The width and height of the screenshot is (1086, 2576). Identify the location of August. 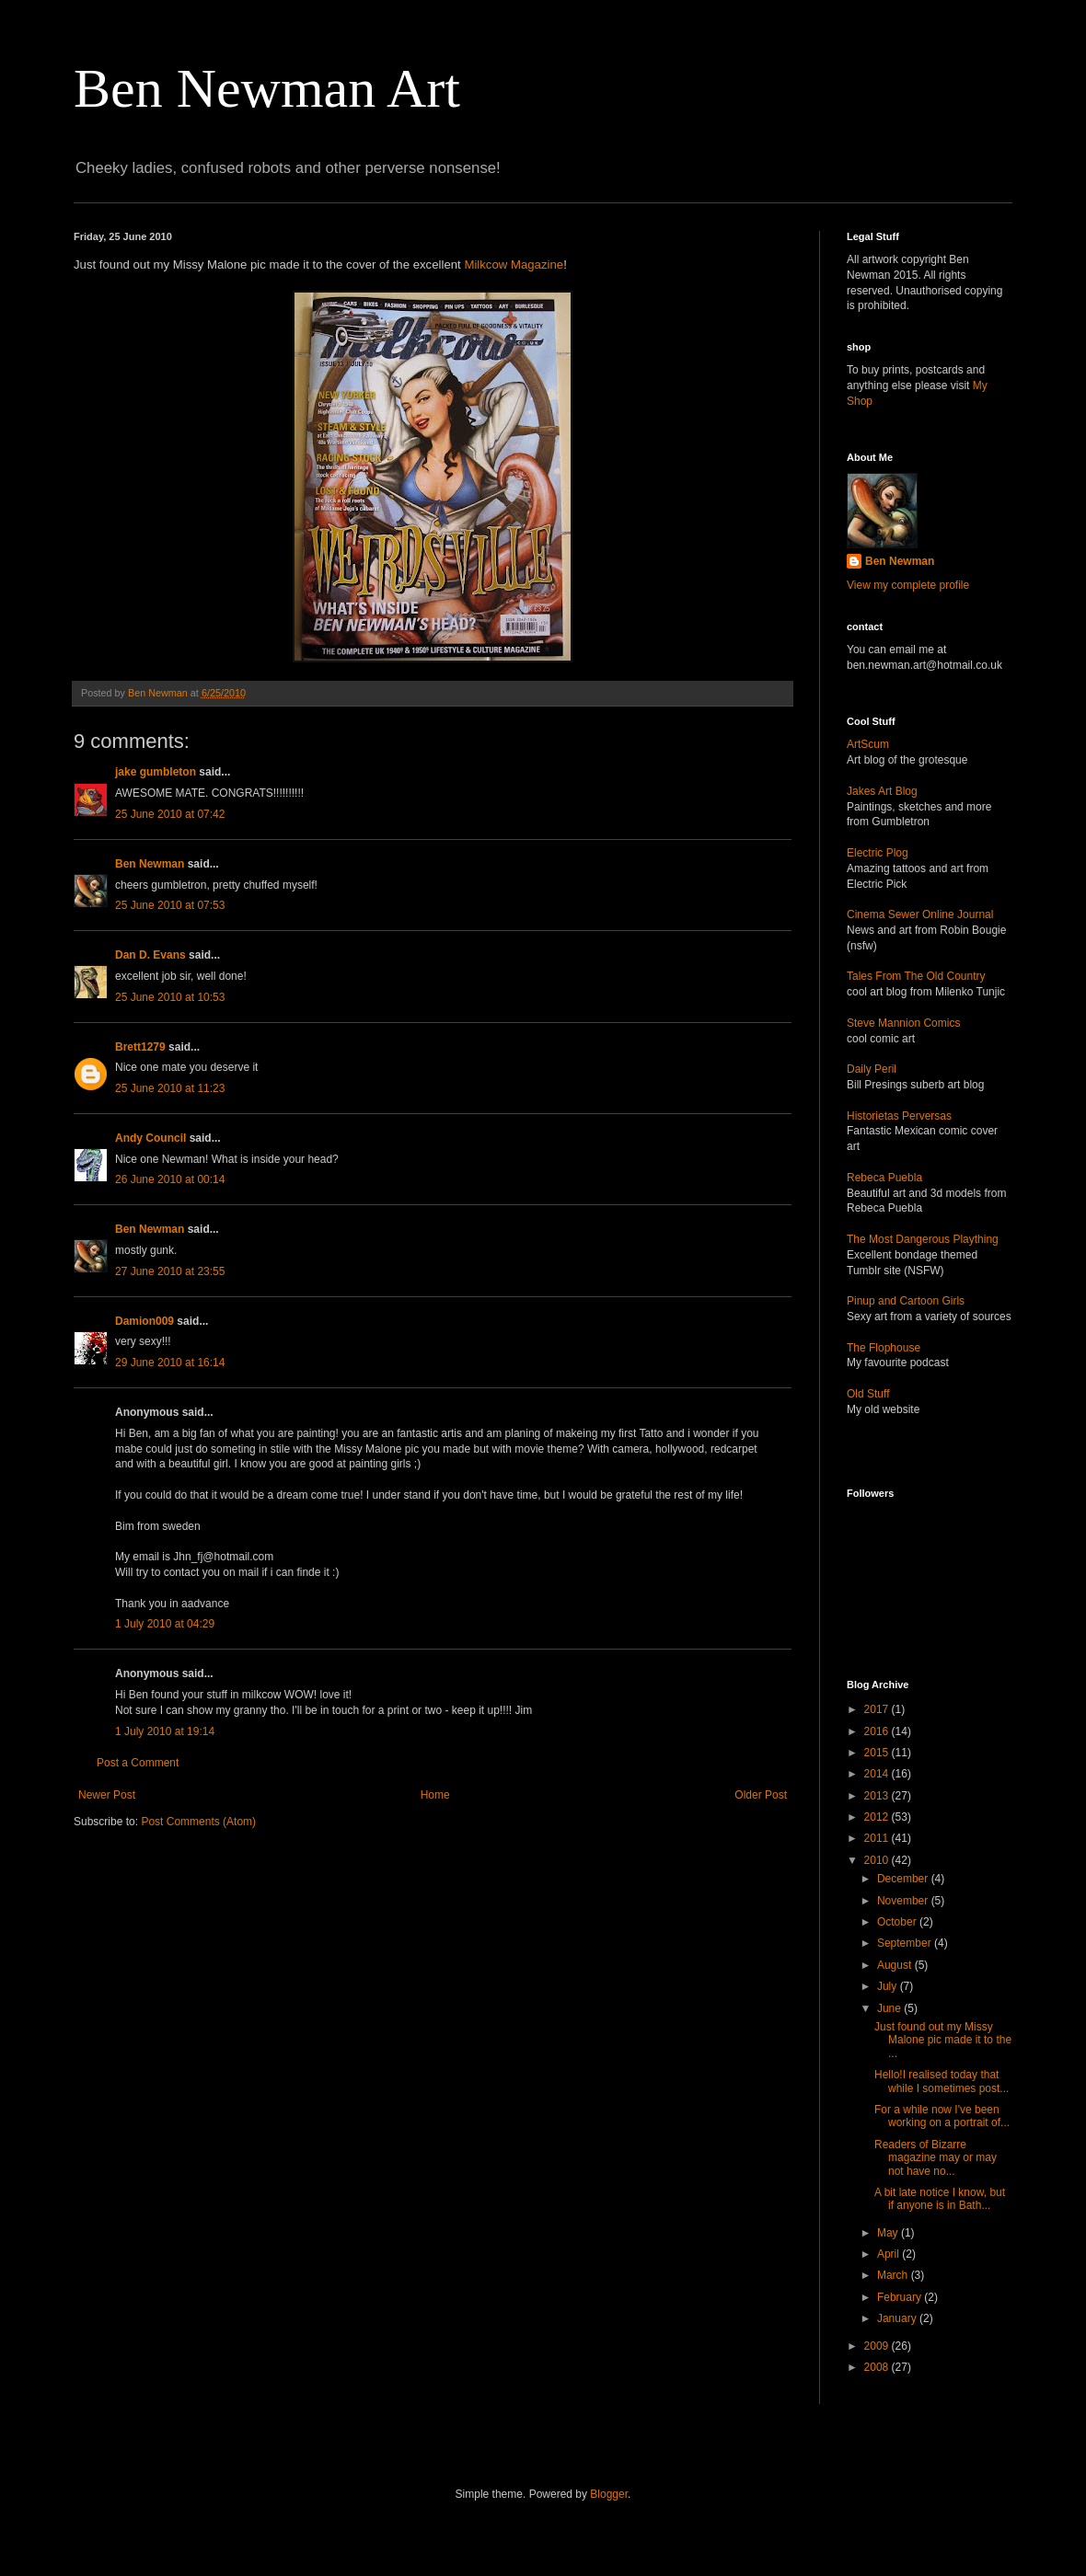
(896, 1965).